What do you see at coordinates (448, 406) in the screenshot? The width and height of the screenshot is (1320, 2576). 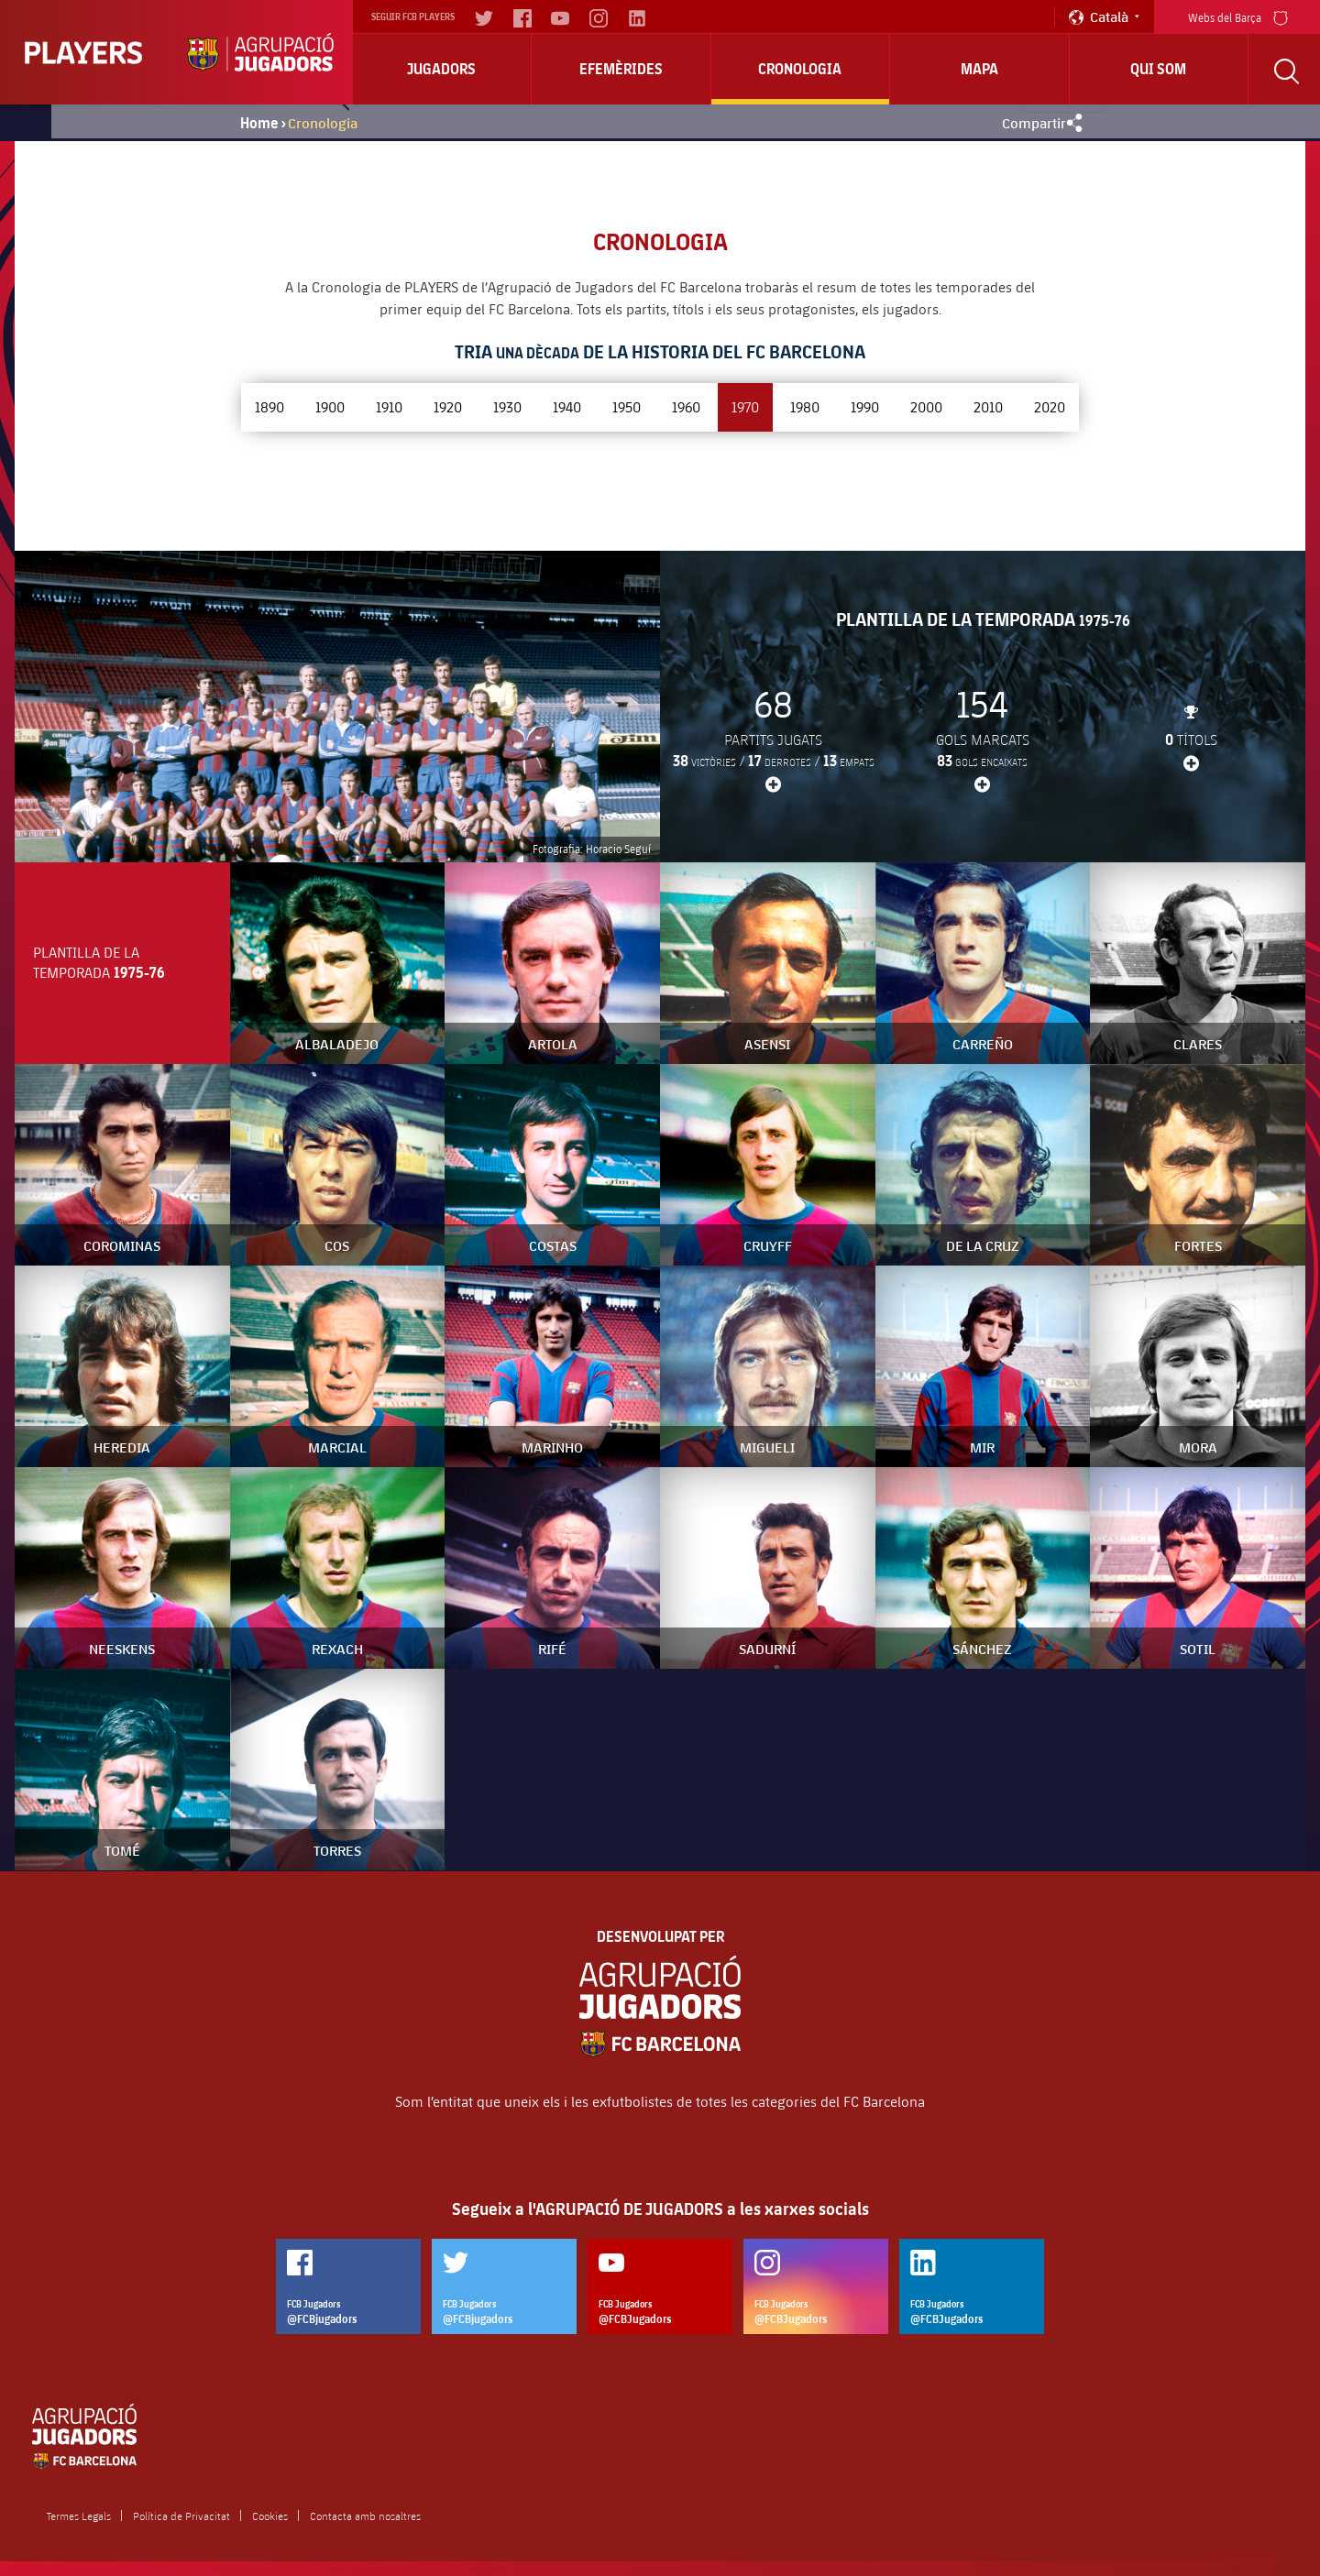 I see `1920` at bounding box center [448, 406].